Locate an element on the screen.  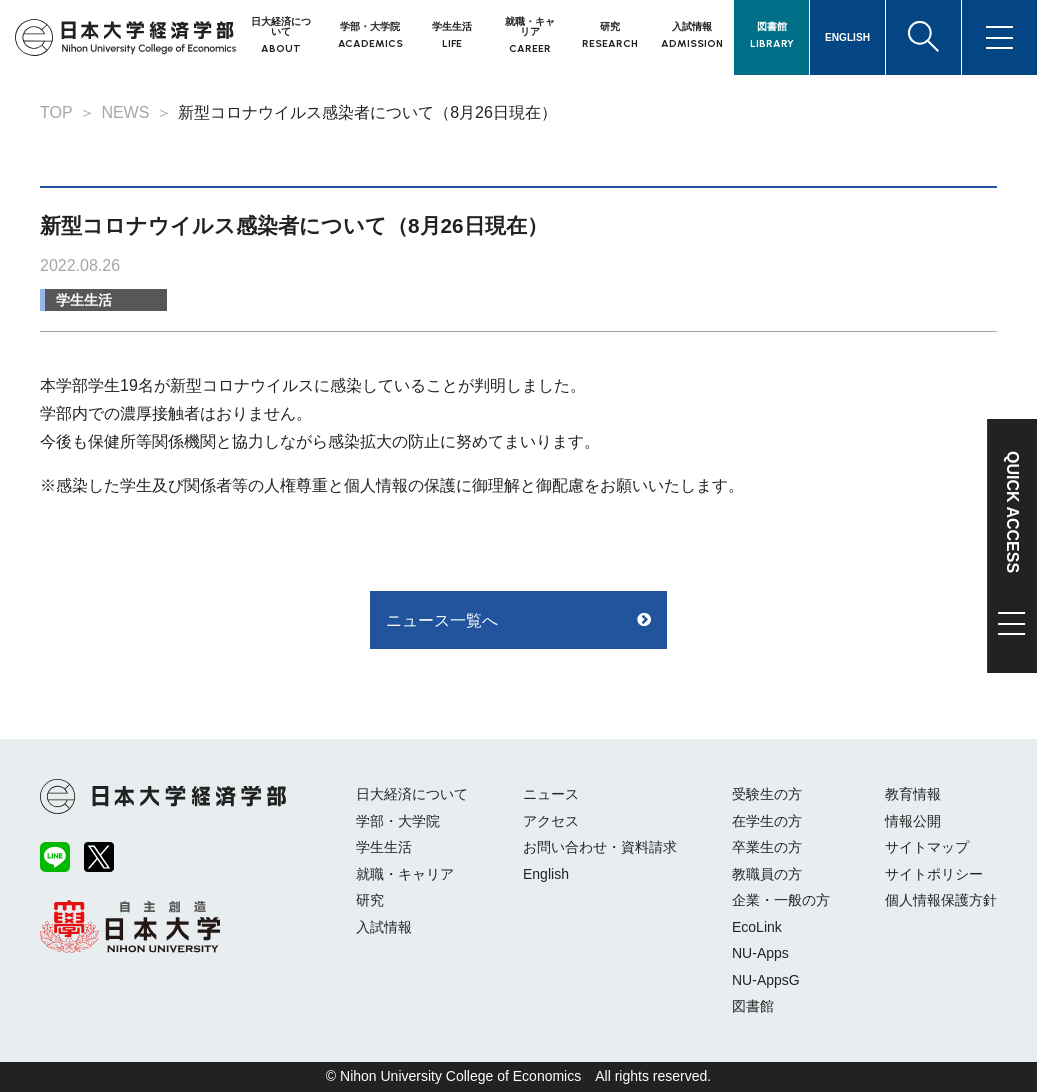
NU-Apps is located at coordinates (760, 953).